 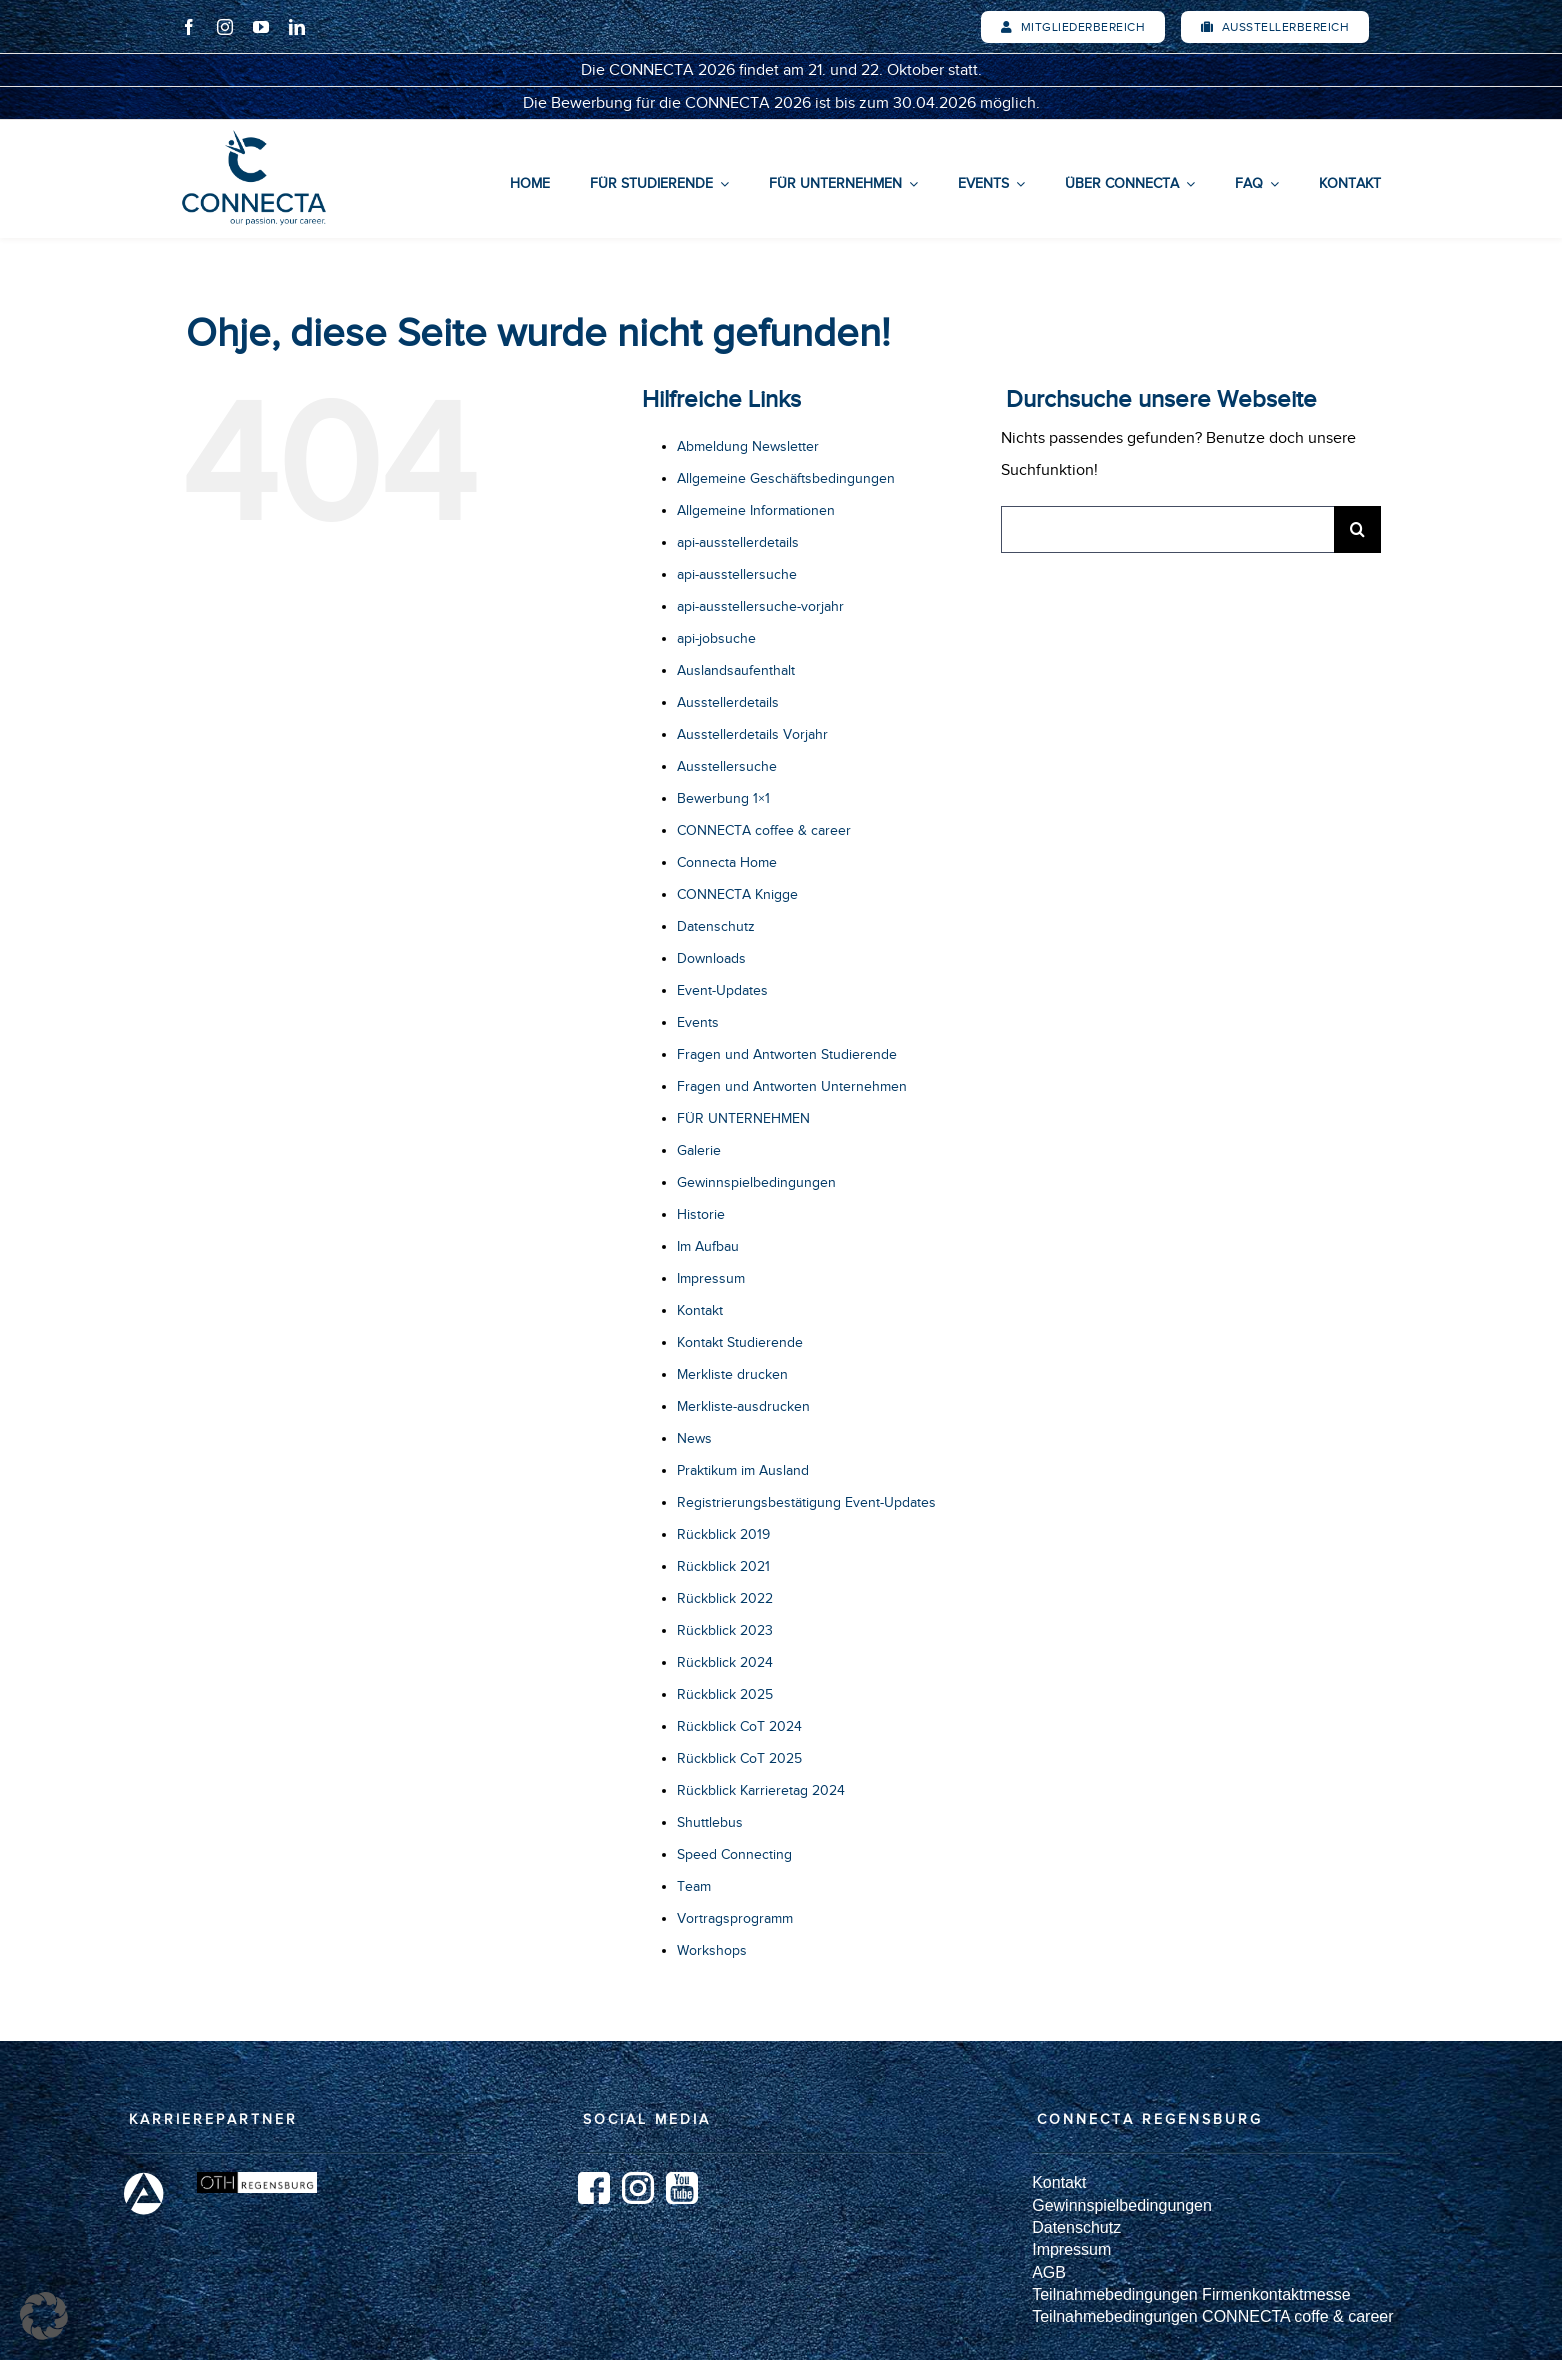 I want to click on News, so click(x=694, y=1438).